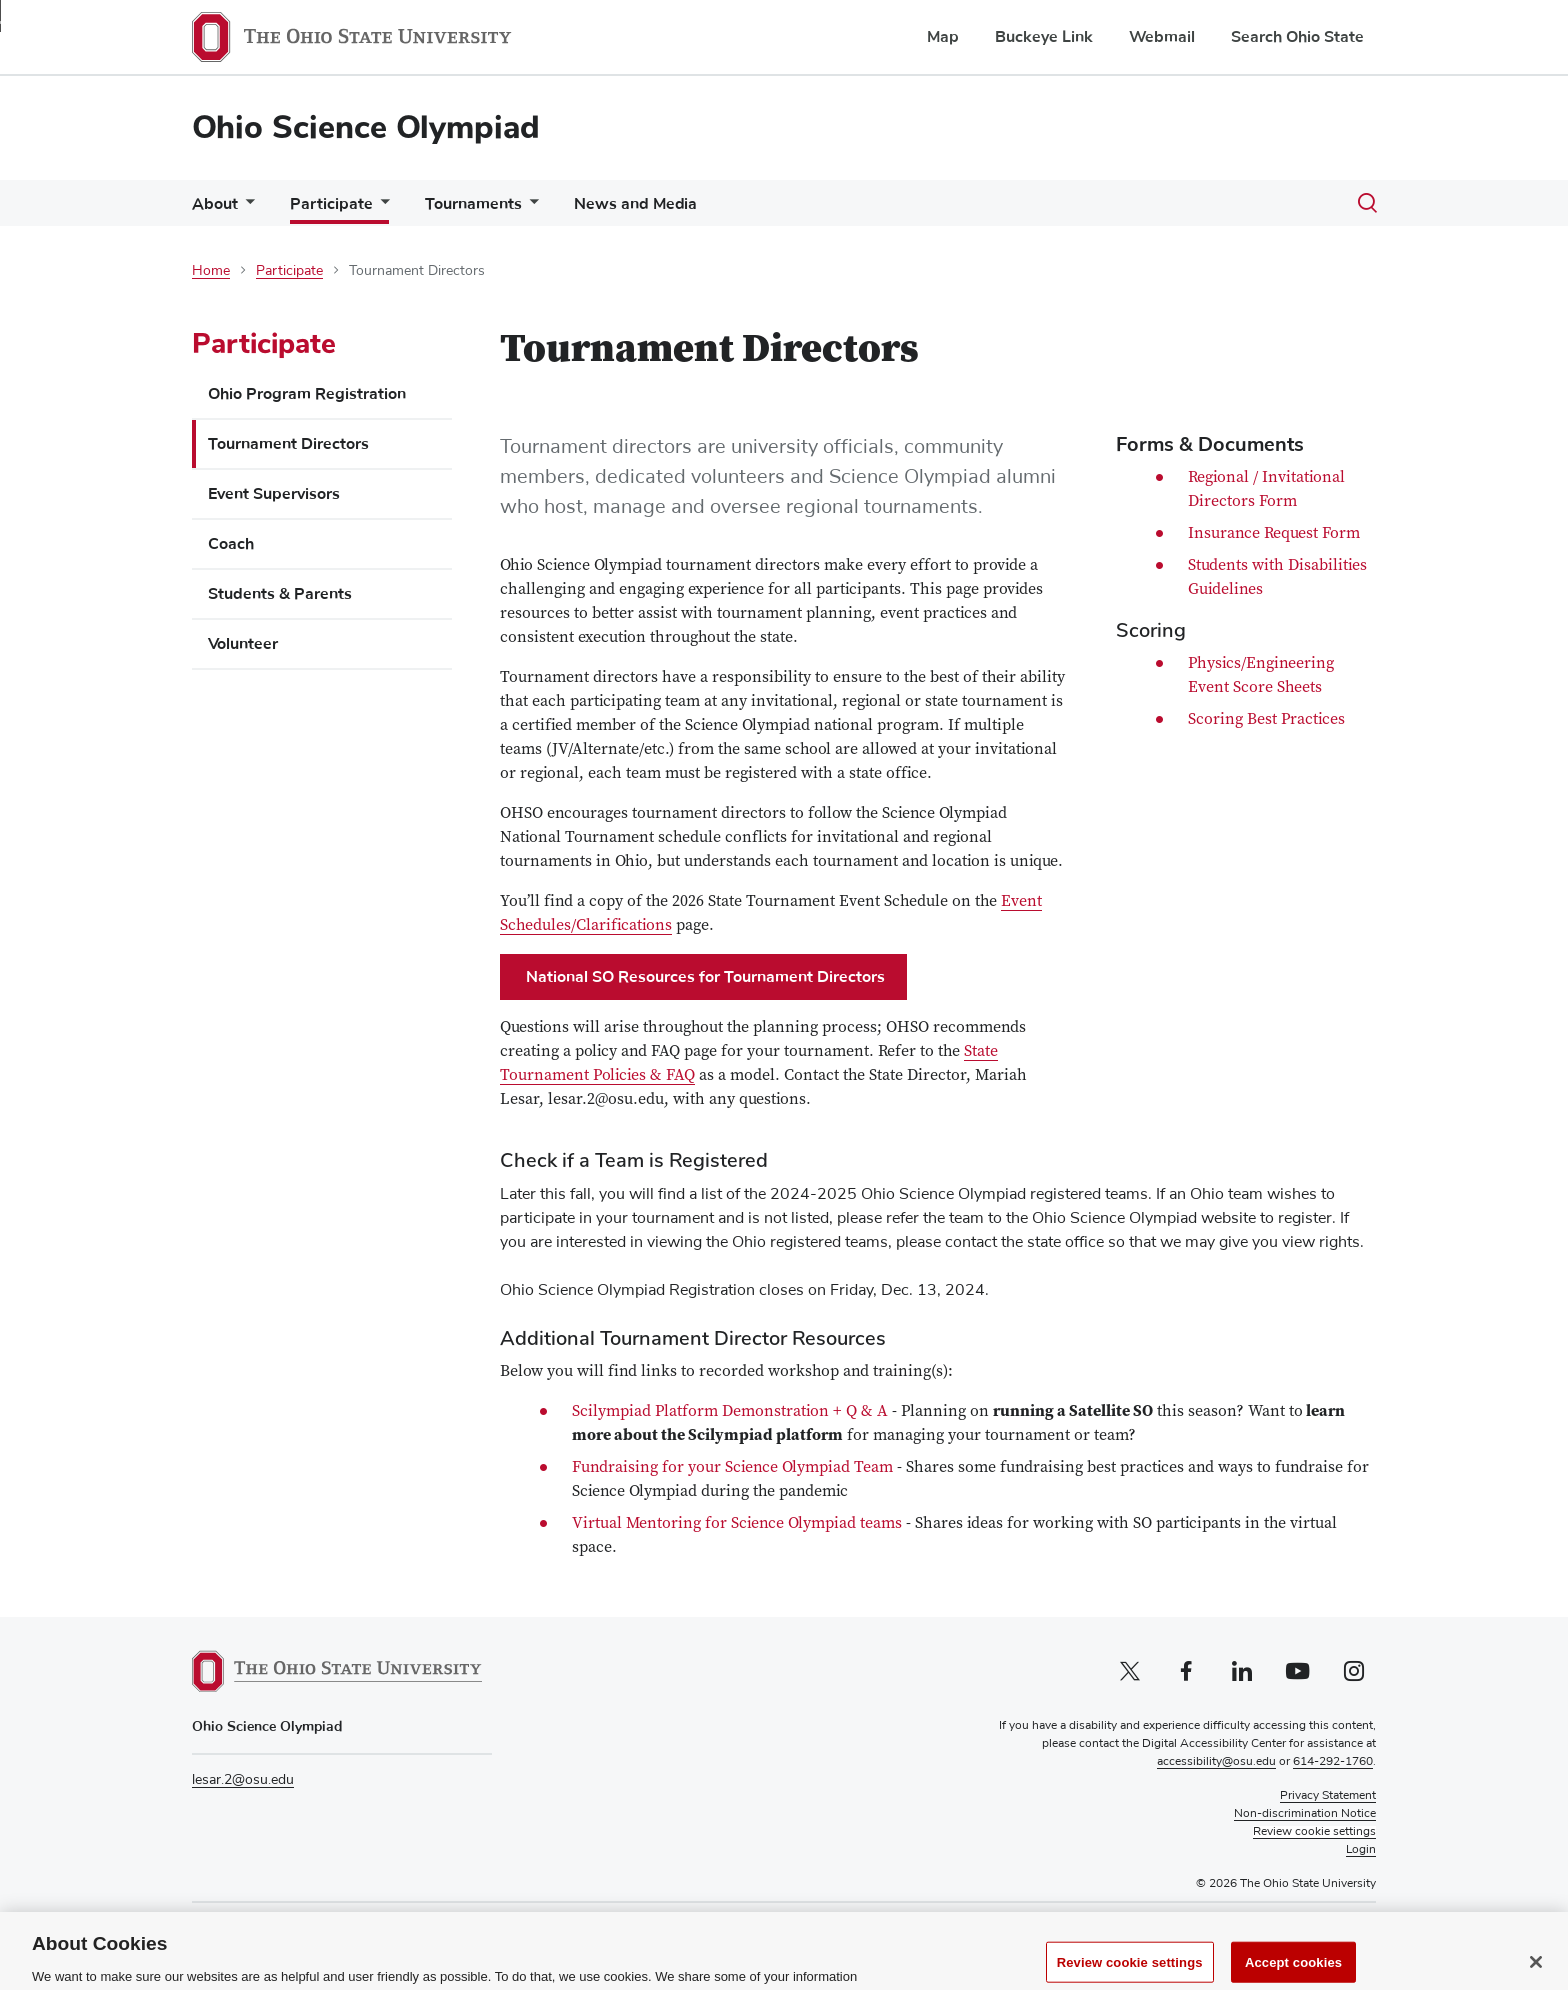 The height and width of the screenshot is (1990, 1568). Describe the element at coordinates (231, 544) in the screenshot. I see `Coach` at that location.